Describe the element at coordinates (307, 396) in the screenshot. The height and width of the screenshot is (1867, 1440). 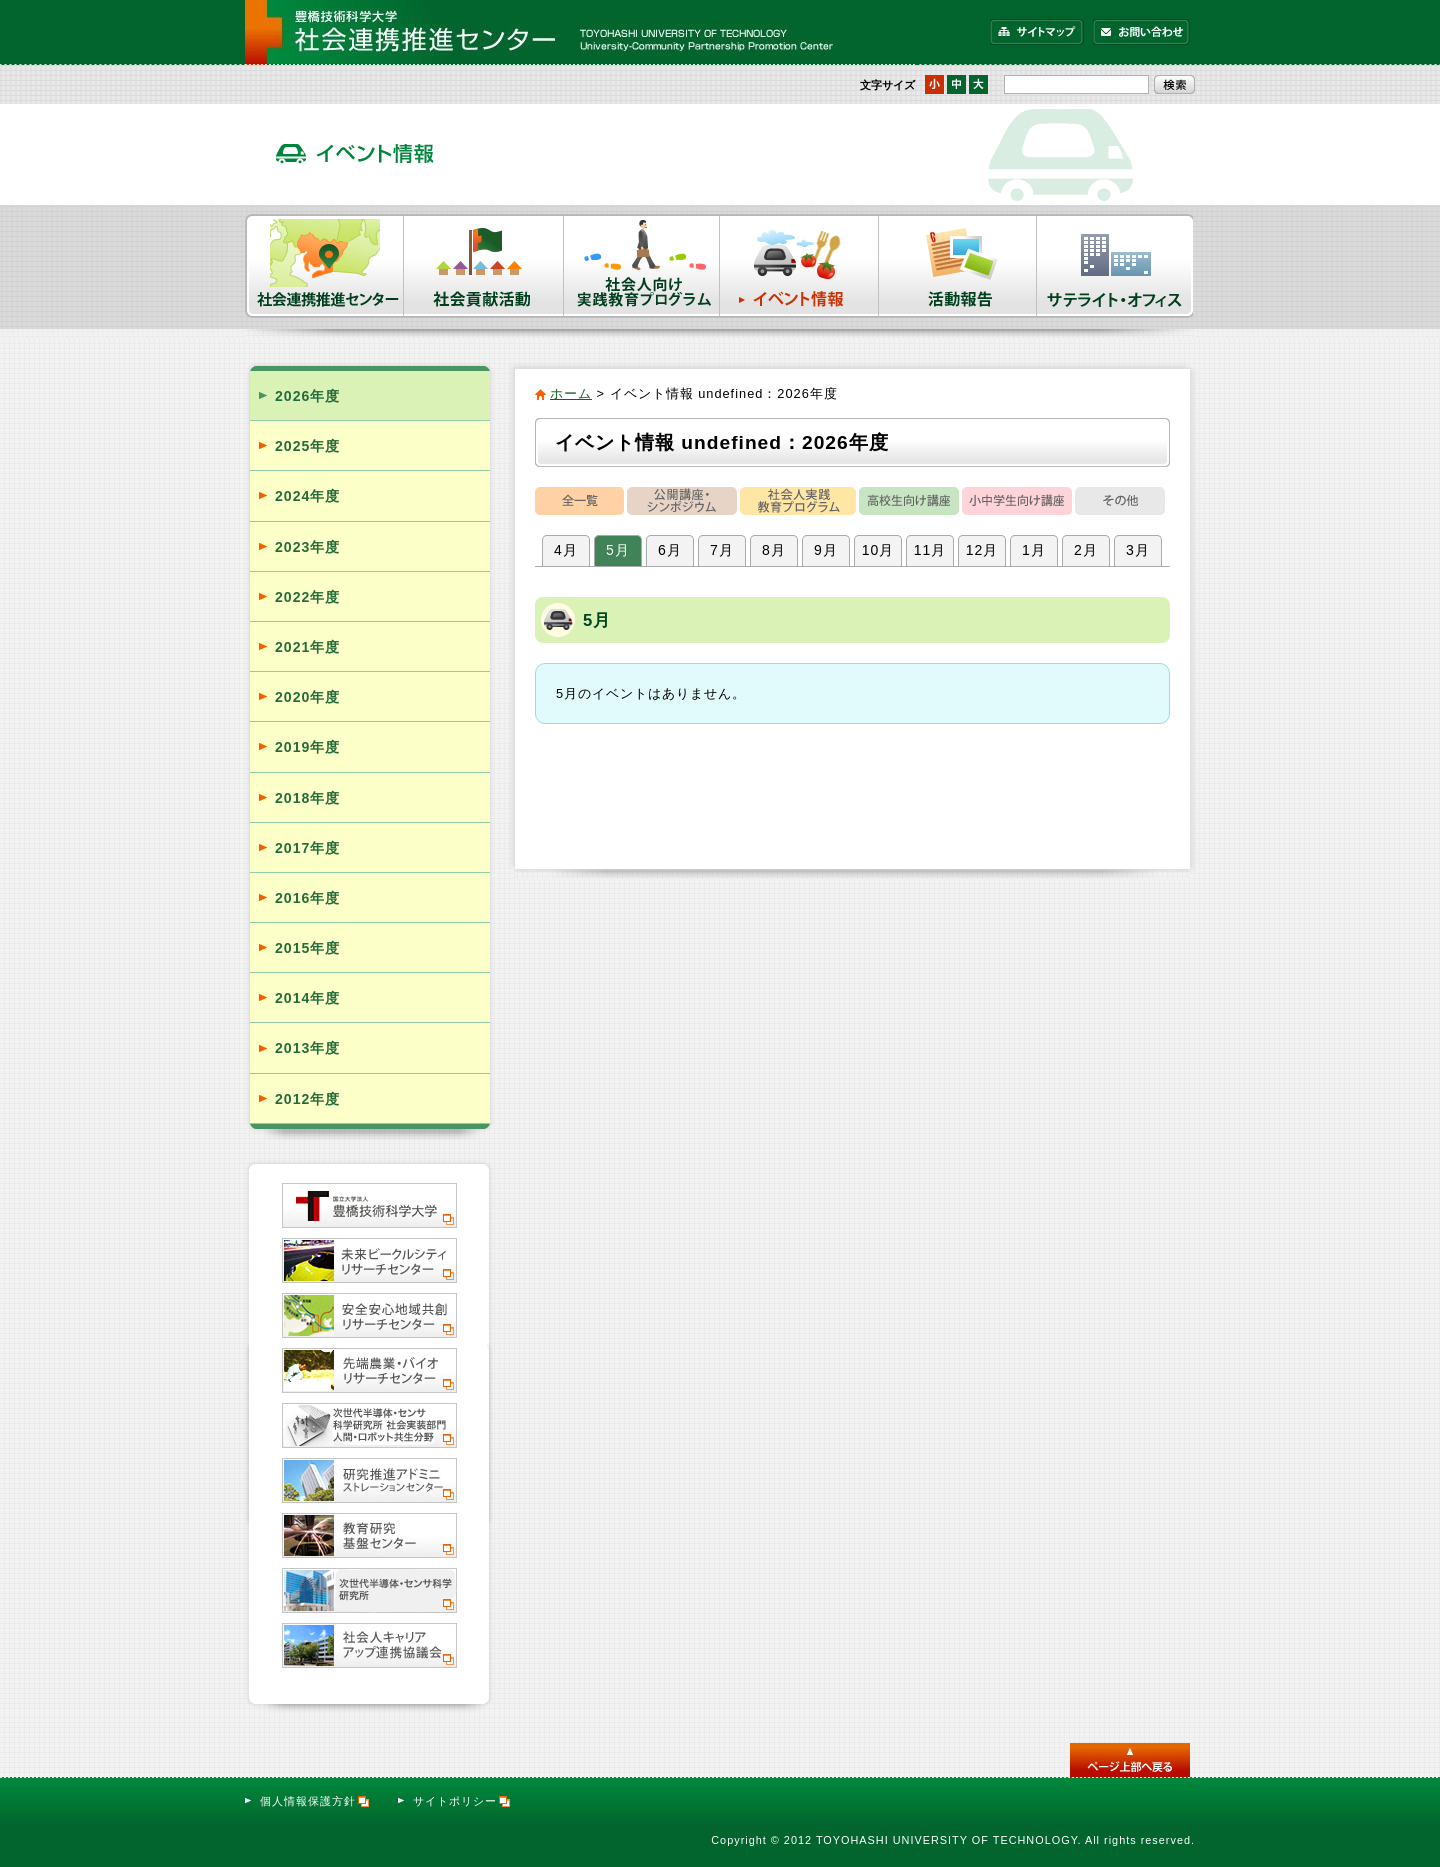
I see `2026年度` at that location.